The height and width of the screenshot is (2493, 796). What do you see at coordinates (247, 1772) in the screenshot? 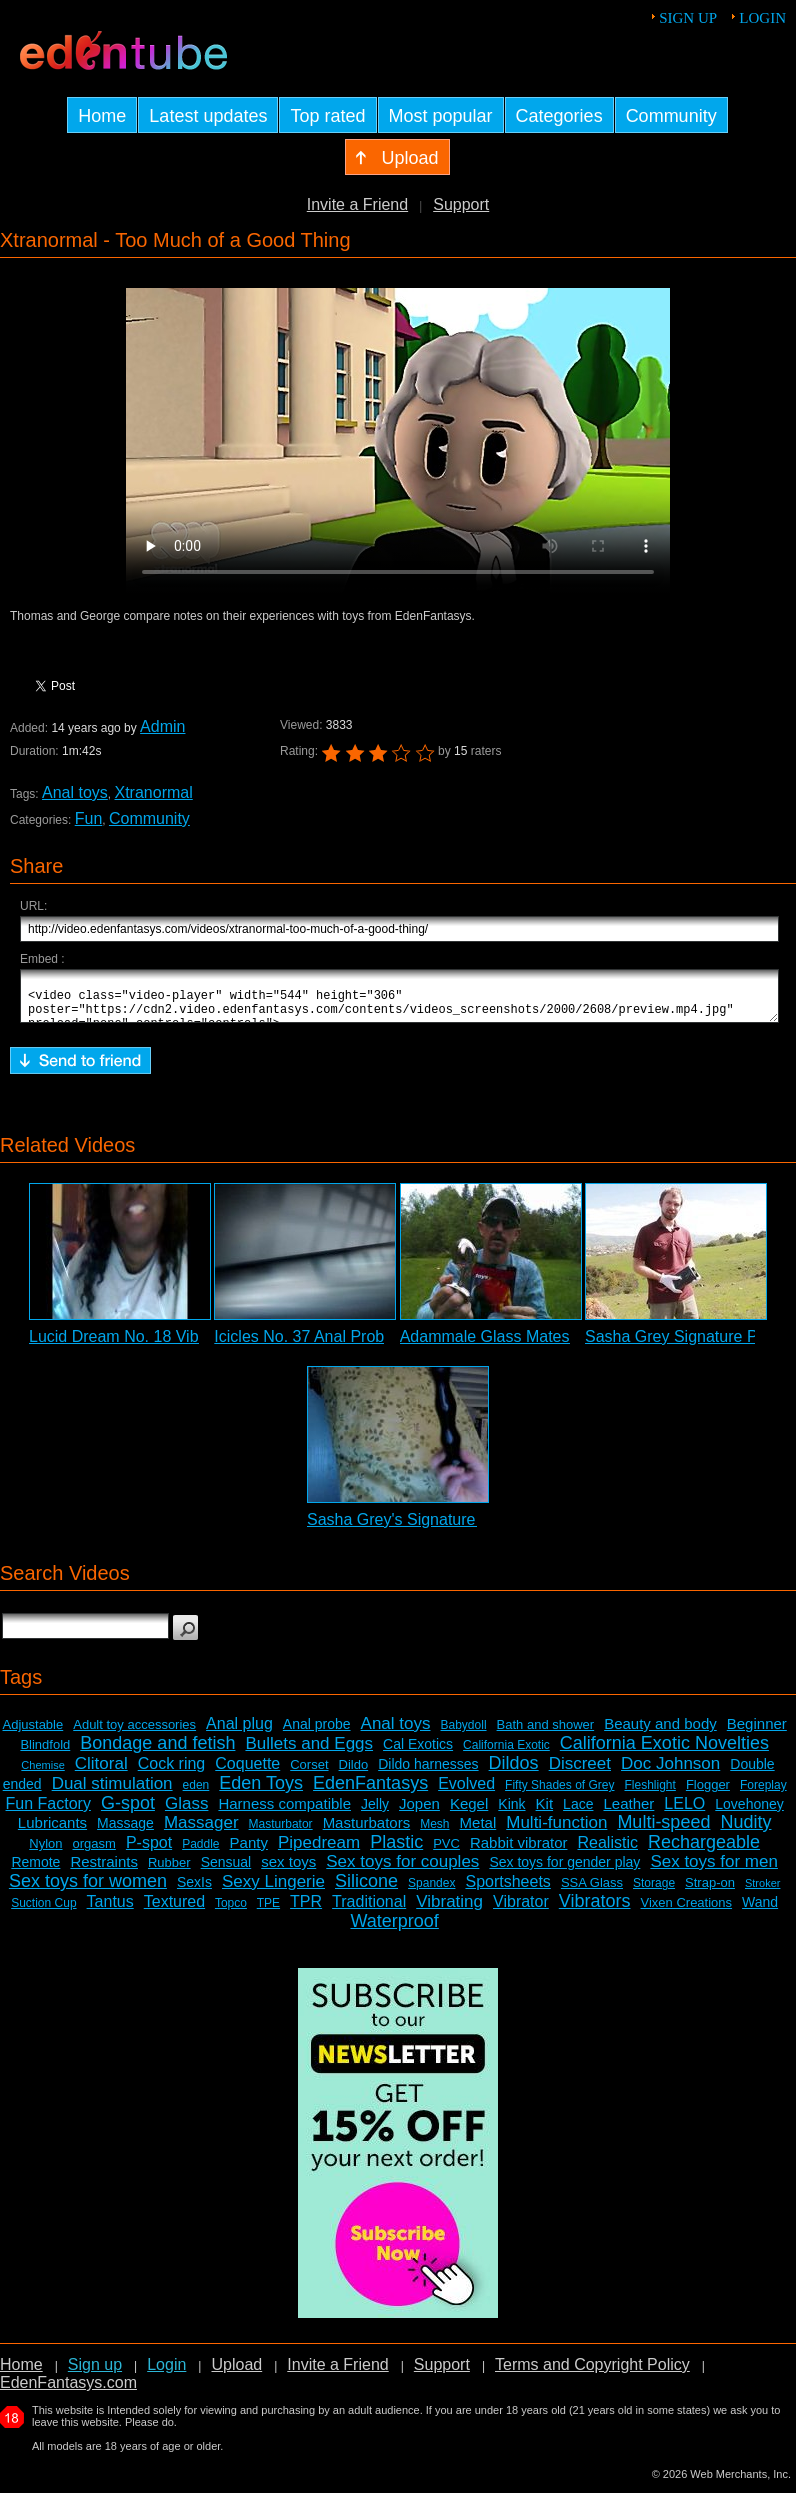
I see `Coquette` at bounding box center [247, 1772].